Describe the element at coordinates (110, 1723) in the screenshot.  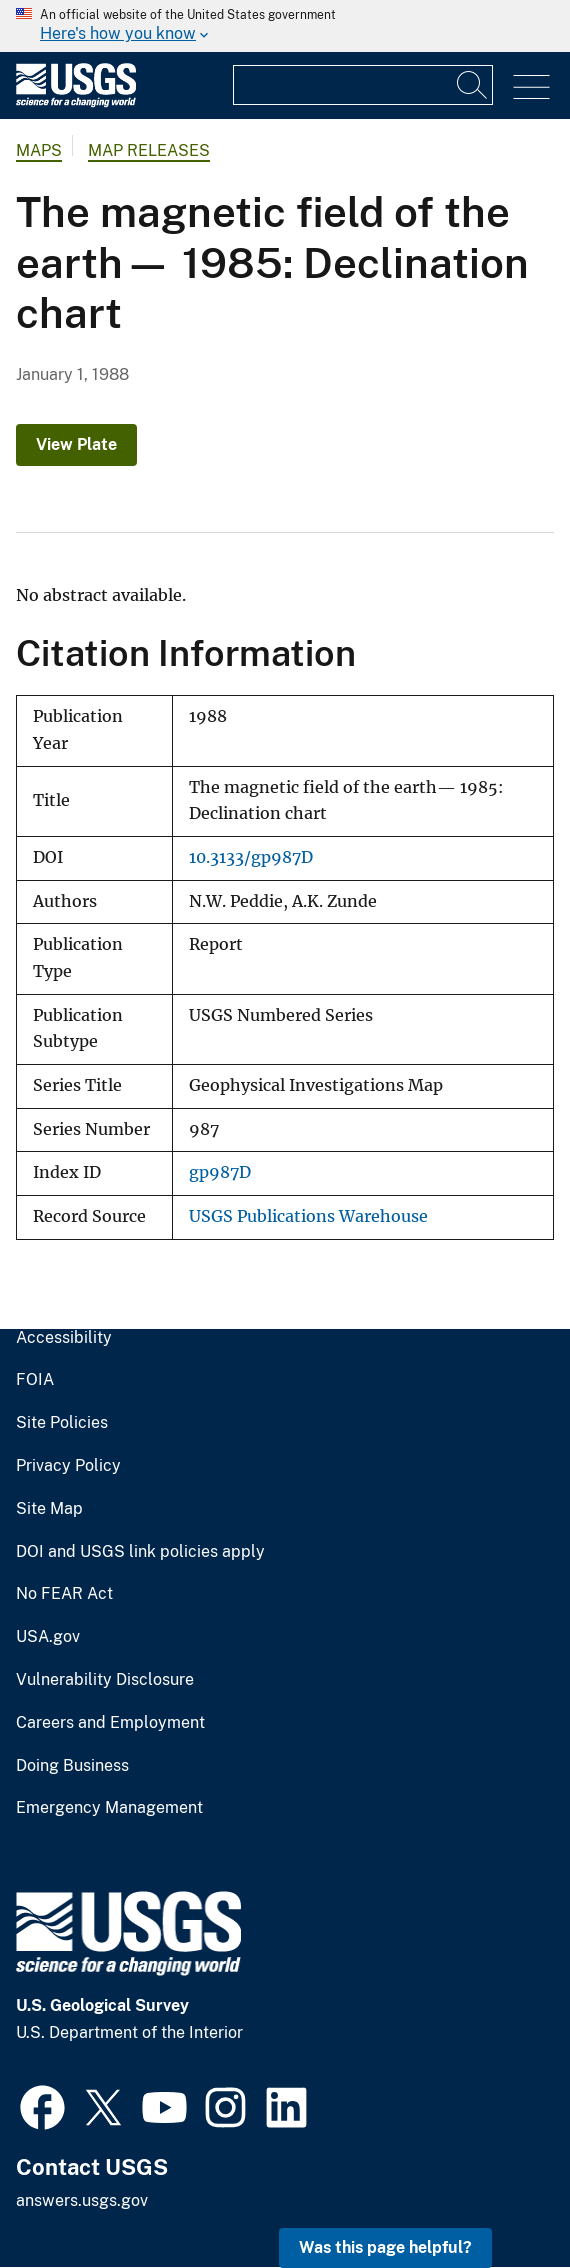
I see `Careers and Employment` at that location.